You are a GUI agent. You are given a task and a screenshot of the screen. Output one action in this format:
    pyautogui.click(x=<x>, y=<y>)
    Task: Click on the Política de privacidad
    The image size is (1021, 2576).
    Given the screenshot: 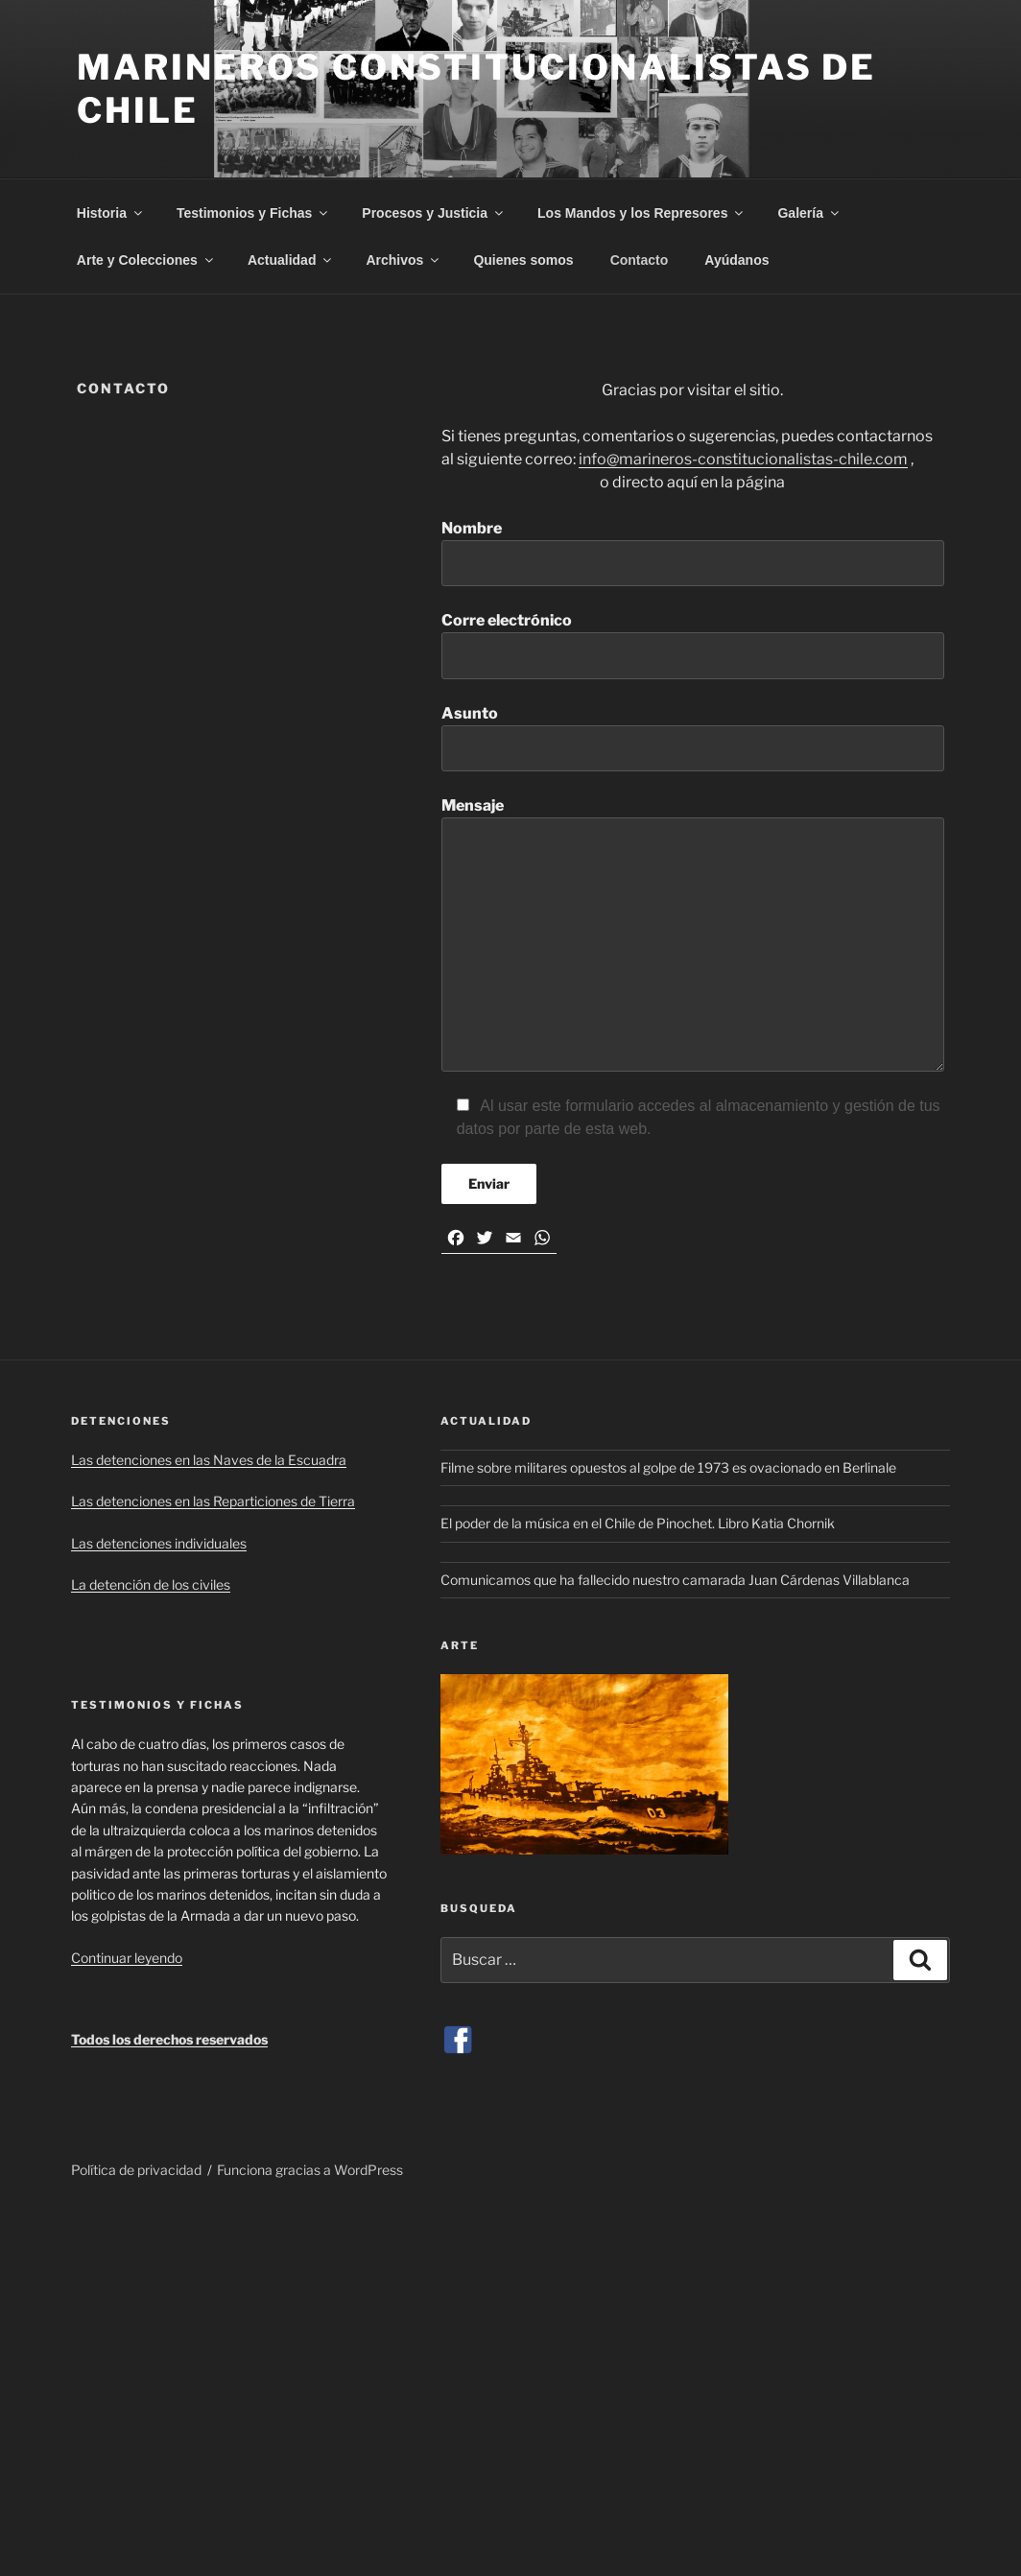 What is the action you would take?
    pyautogui.click(x=136, y=2170)
    